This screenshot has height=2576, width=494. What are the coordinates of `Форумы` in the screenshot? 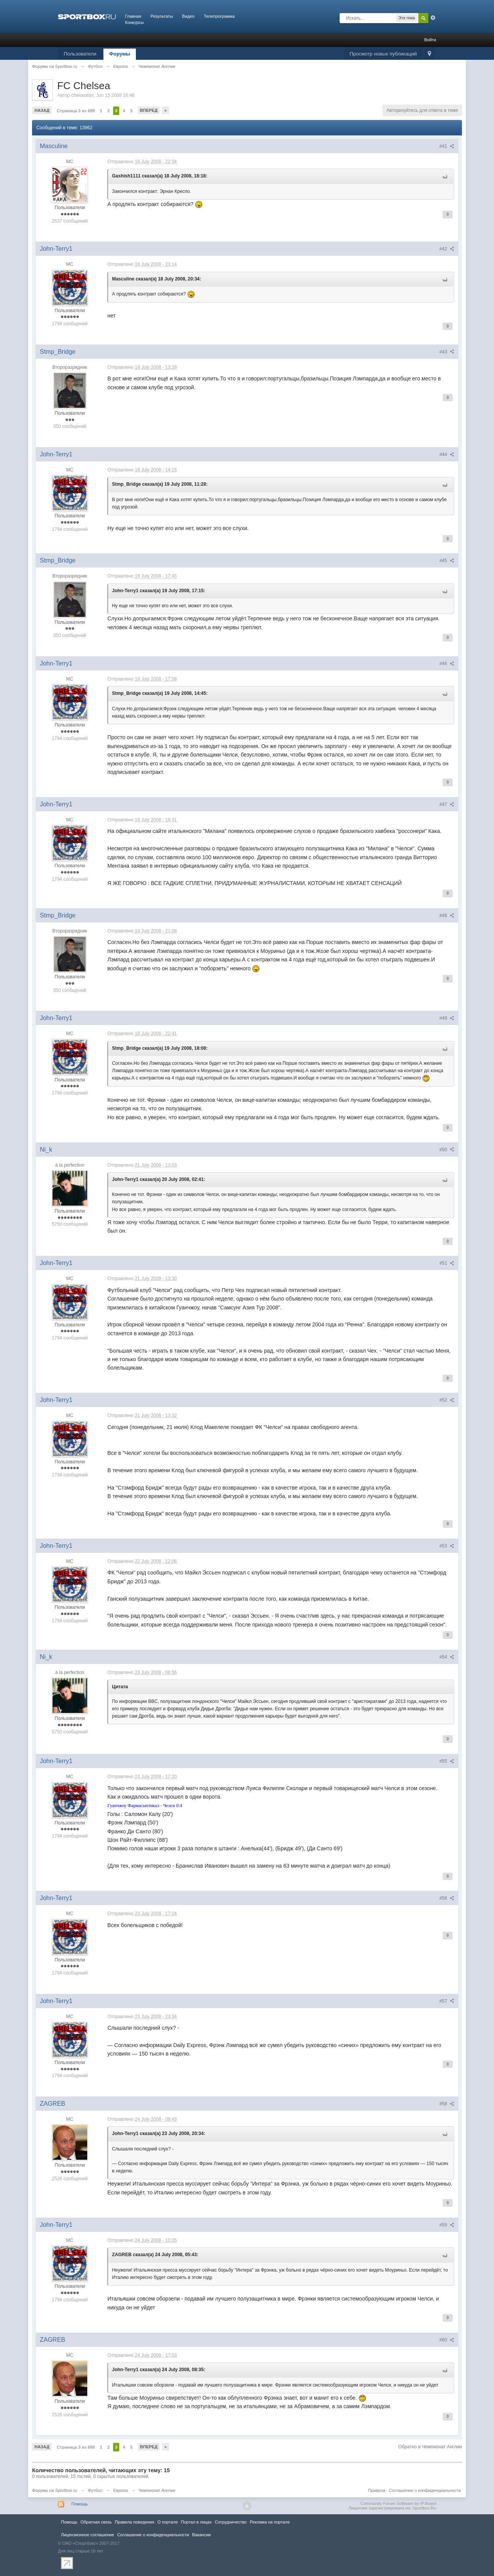 It's located at (119, 54).